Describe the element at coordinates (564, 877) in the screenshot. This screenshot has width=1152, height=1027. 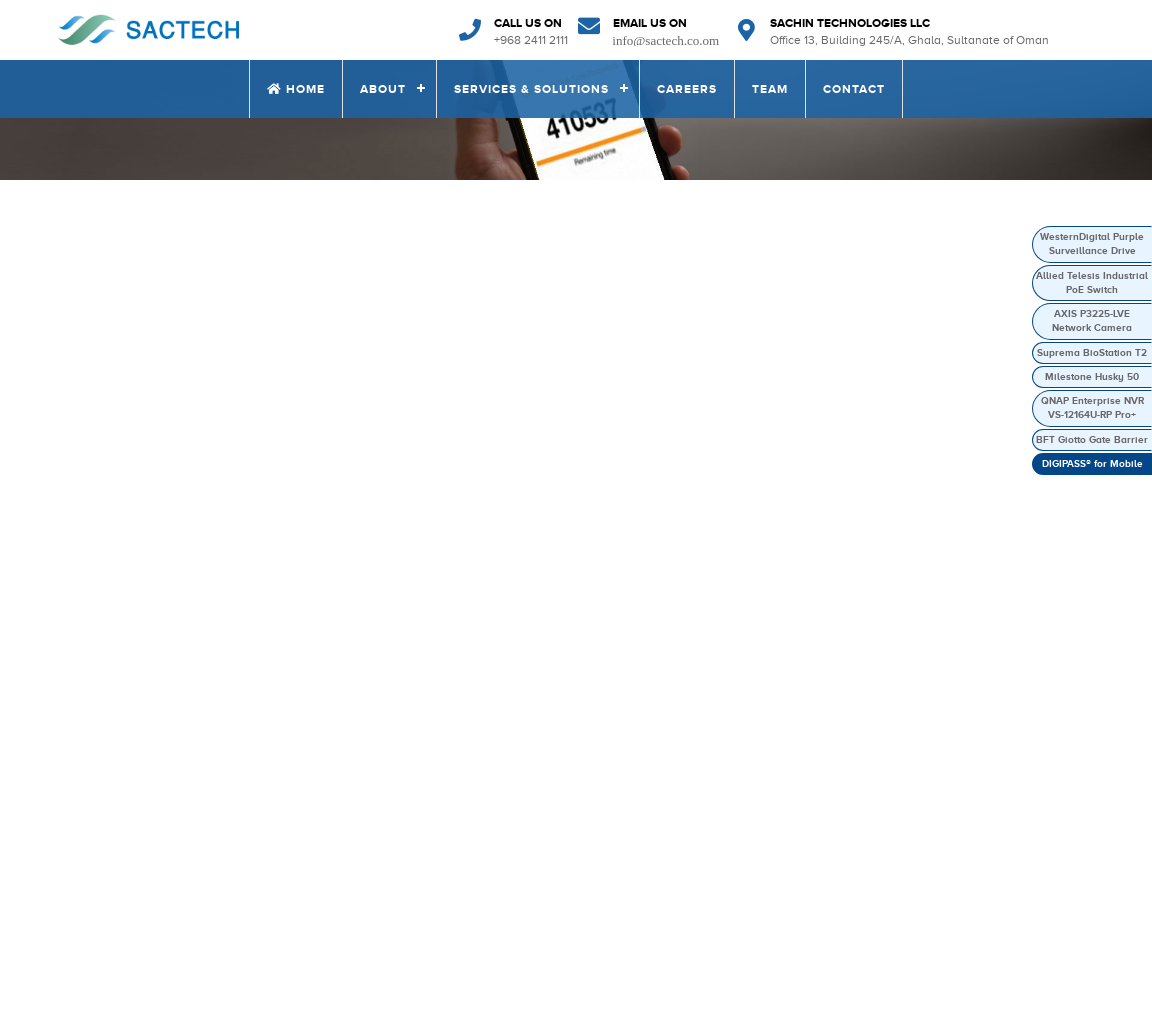
I see `News & Events` at that location.